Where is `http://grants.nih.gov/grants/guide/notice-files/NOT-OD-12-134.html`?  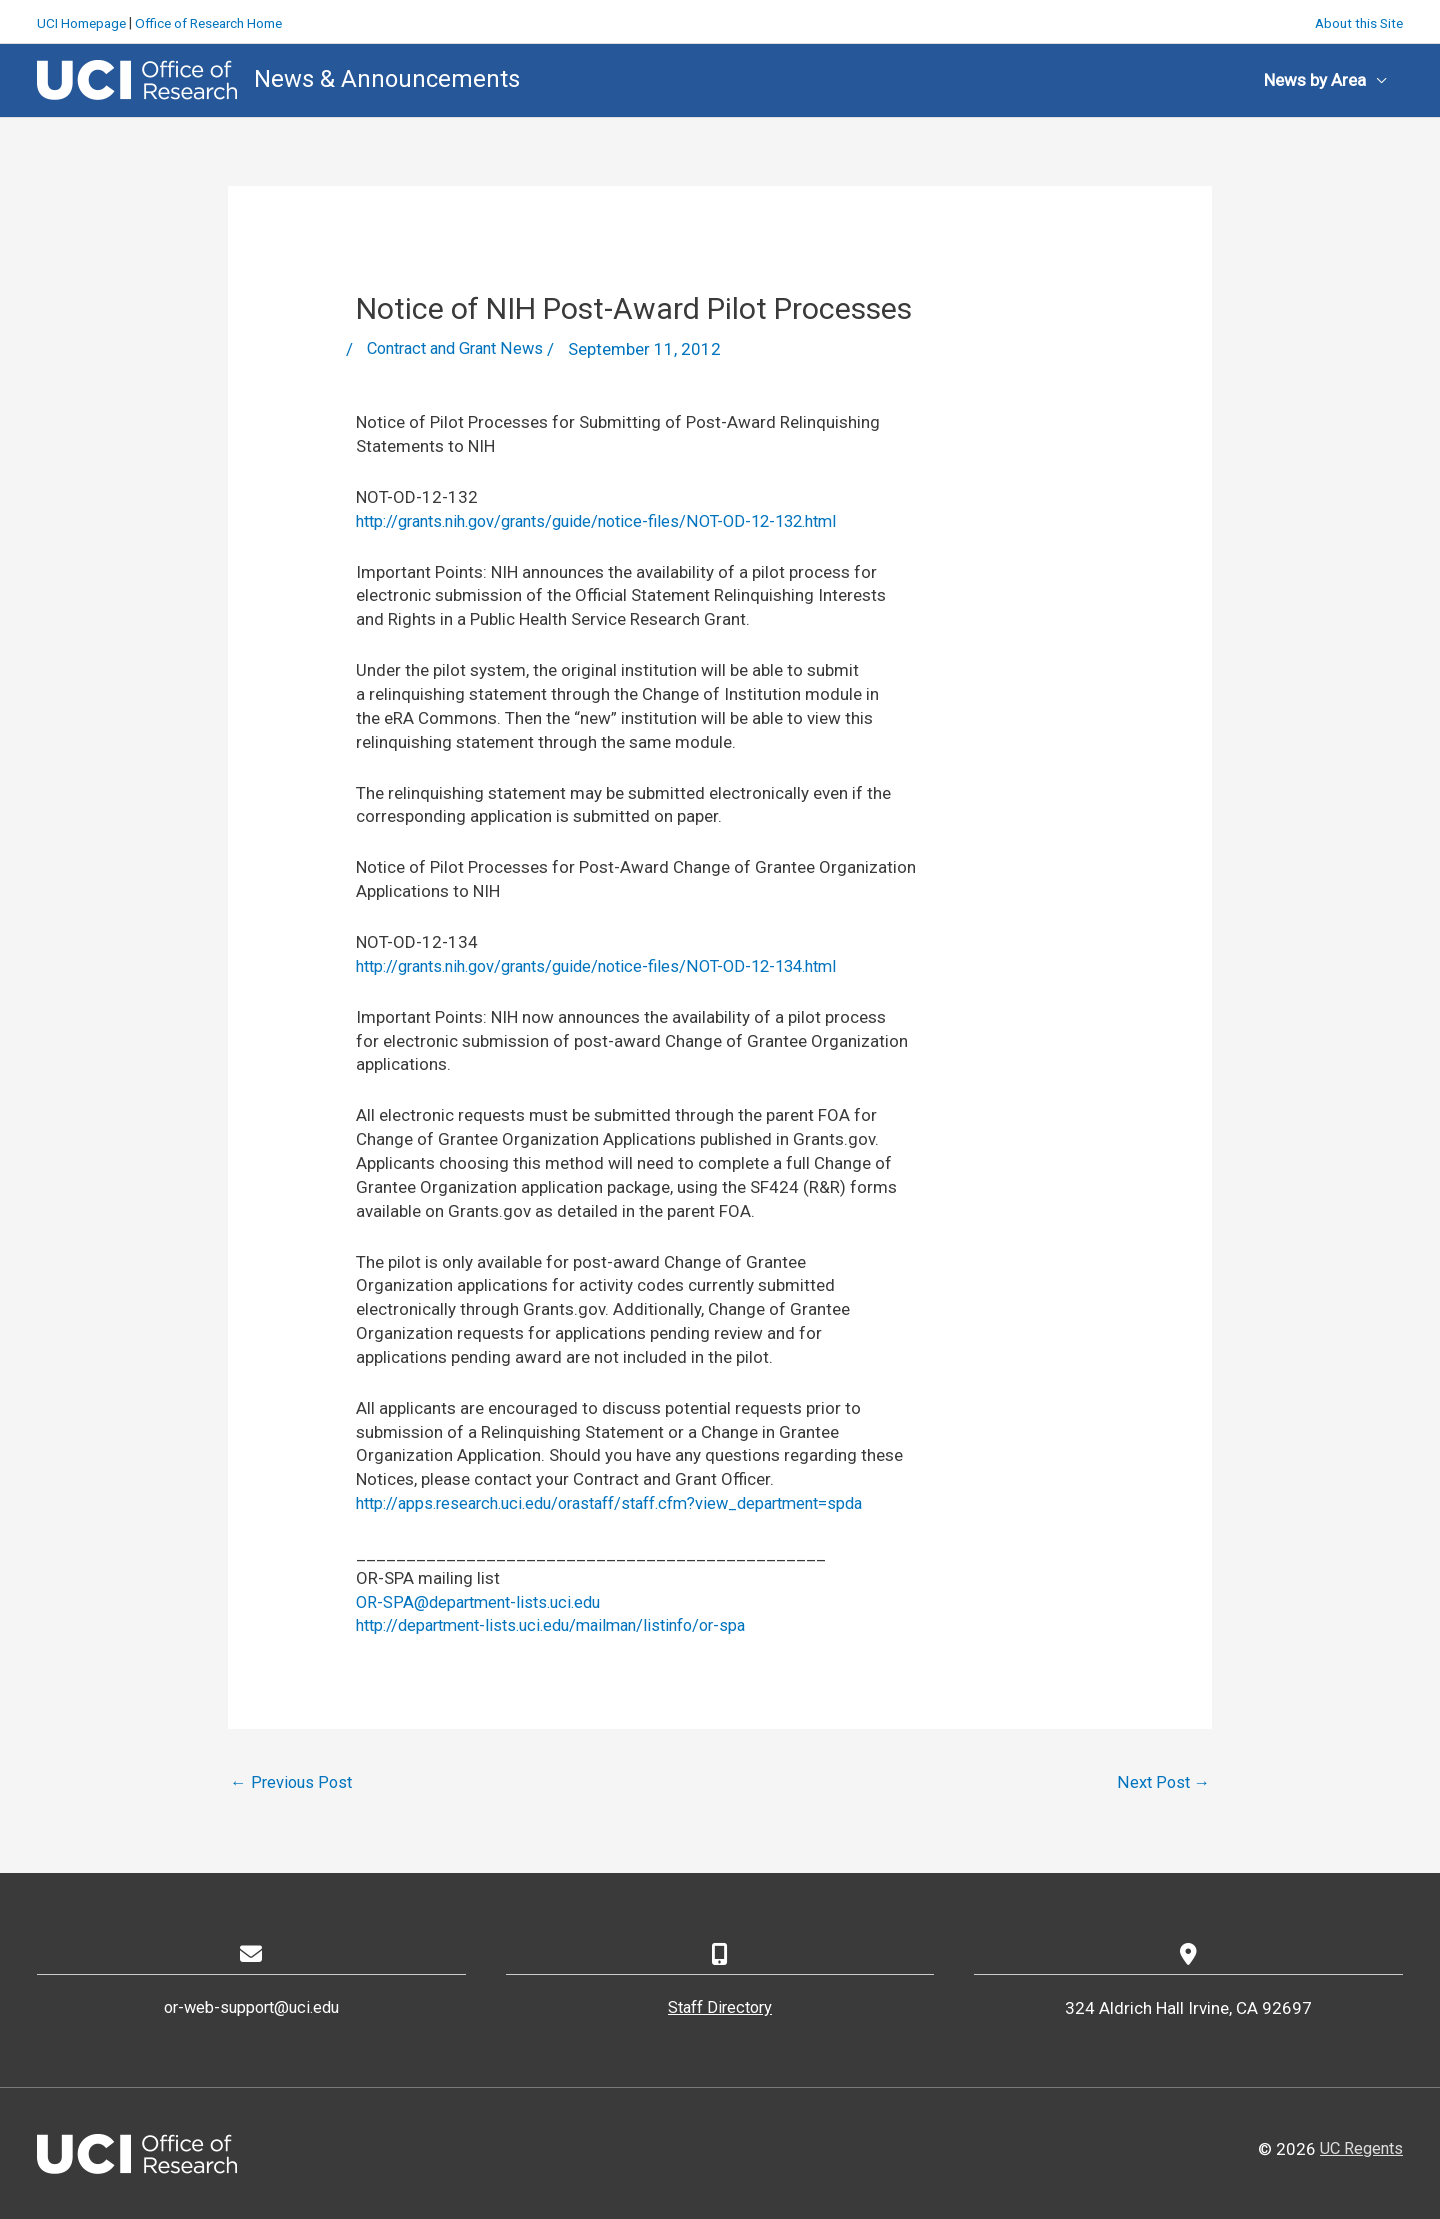 http://grants.nih.gov/grants/guide/notice-files/NOT-OD-12-134.html is located at coordinates (614, 964).